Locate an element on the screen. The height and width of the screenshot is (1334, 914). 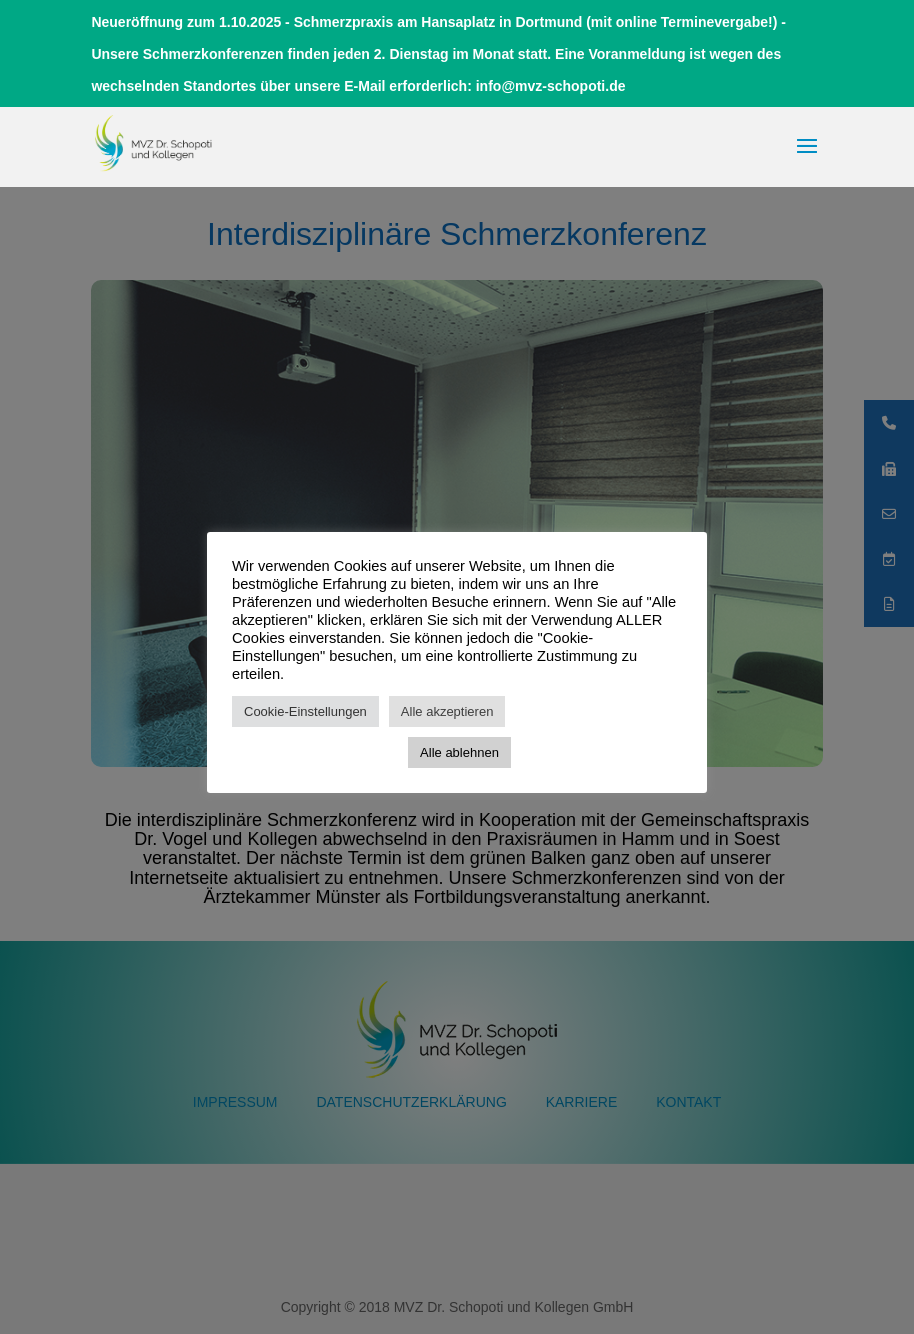
Cookie-Einstellungen [button] is located at coordinates (305, 711).